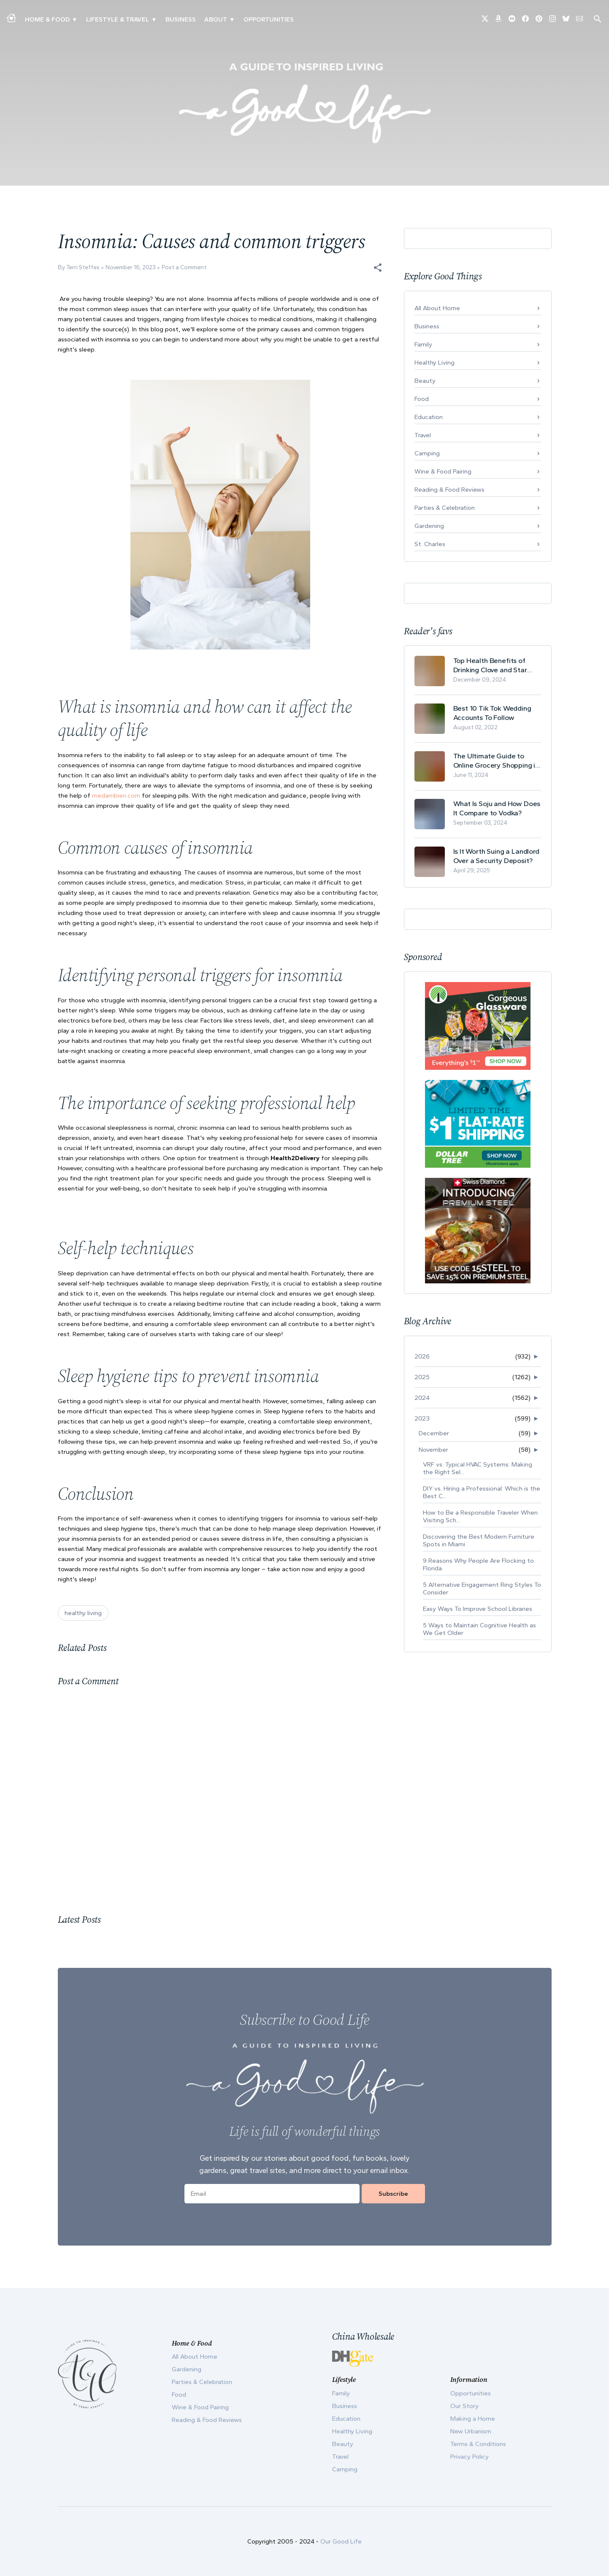  I want to click on 2024, so click(422, 1398).